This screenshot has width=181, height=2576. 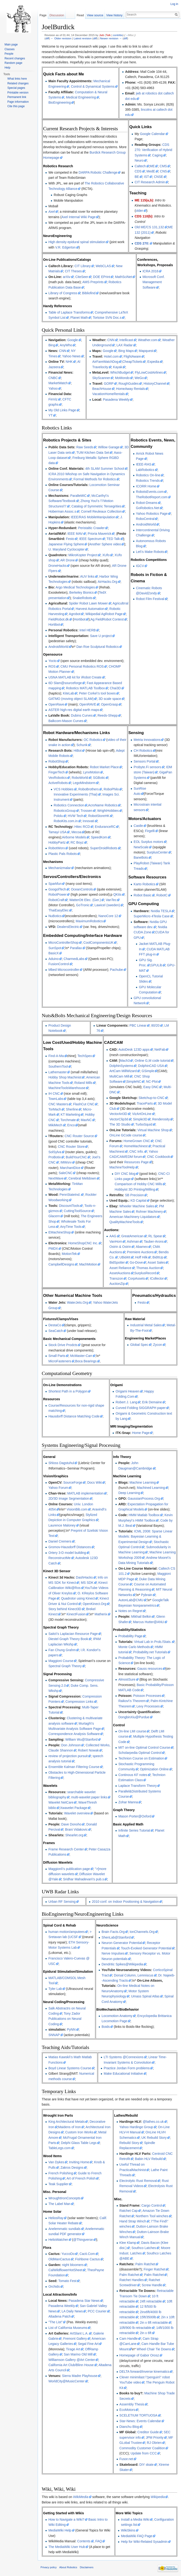 What do you see at coordinates (82, 598) in the screenshot?
I see `SnakeRobots` at bounding box center [82, 598].